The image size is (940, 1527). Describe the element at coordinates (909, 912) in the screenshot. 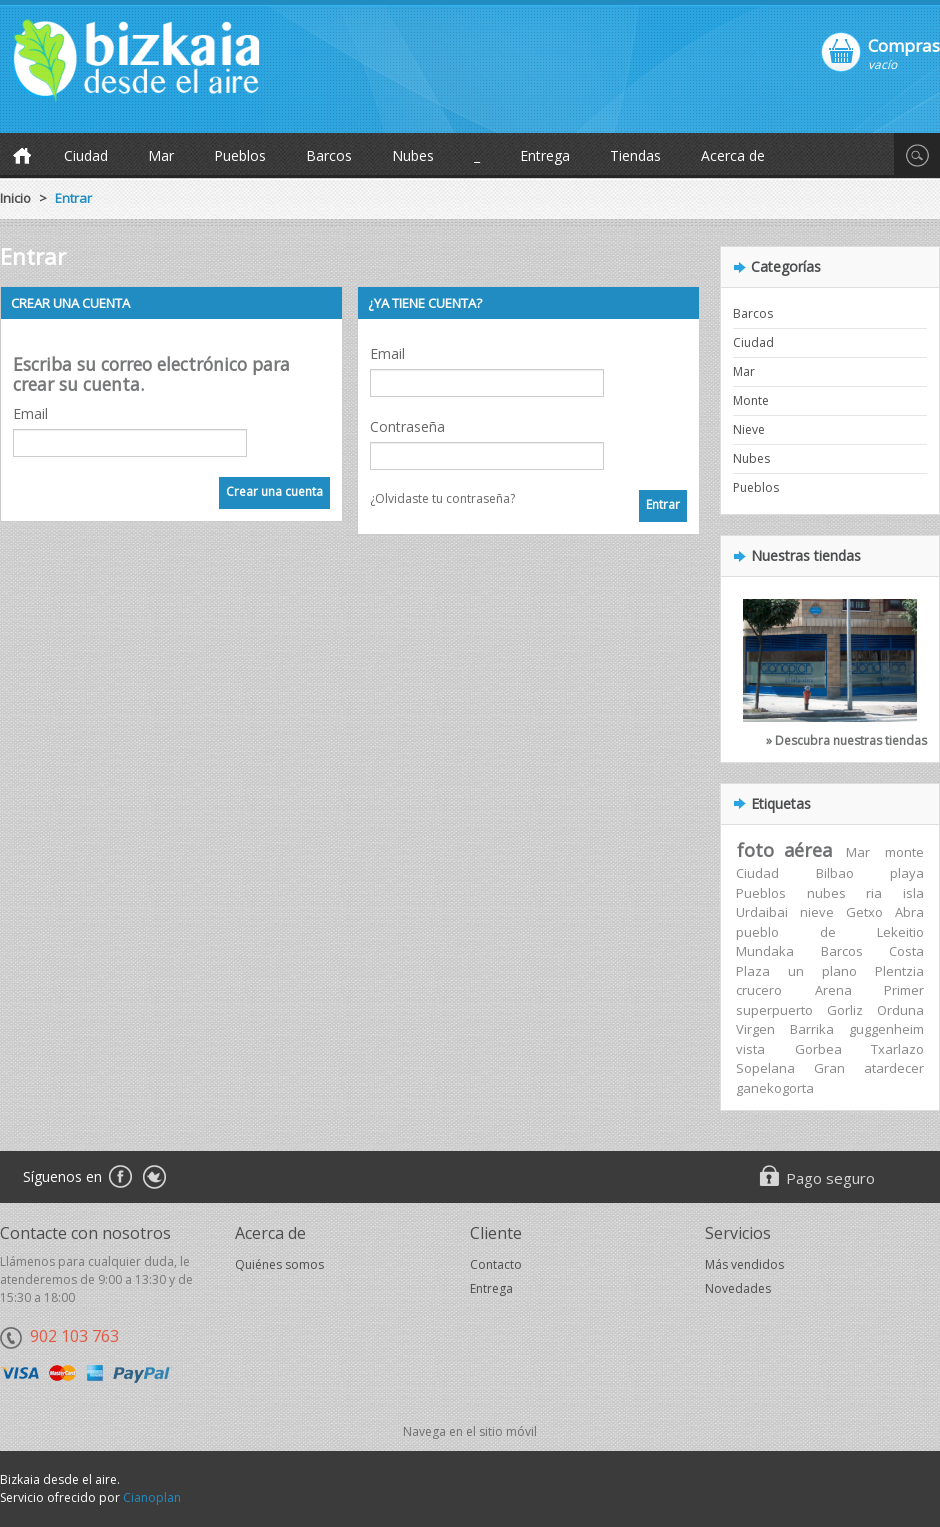

I see `Abra` at that location.